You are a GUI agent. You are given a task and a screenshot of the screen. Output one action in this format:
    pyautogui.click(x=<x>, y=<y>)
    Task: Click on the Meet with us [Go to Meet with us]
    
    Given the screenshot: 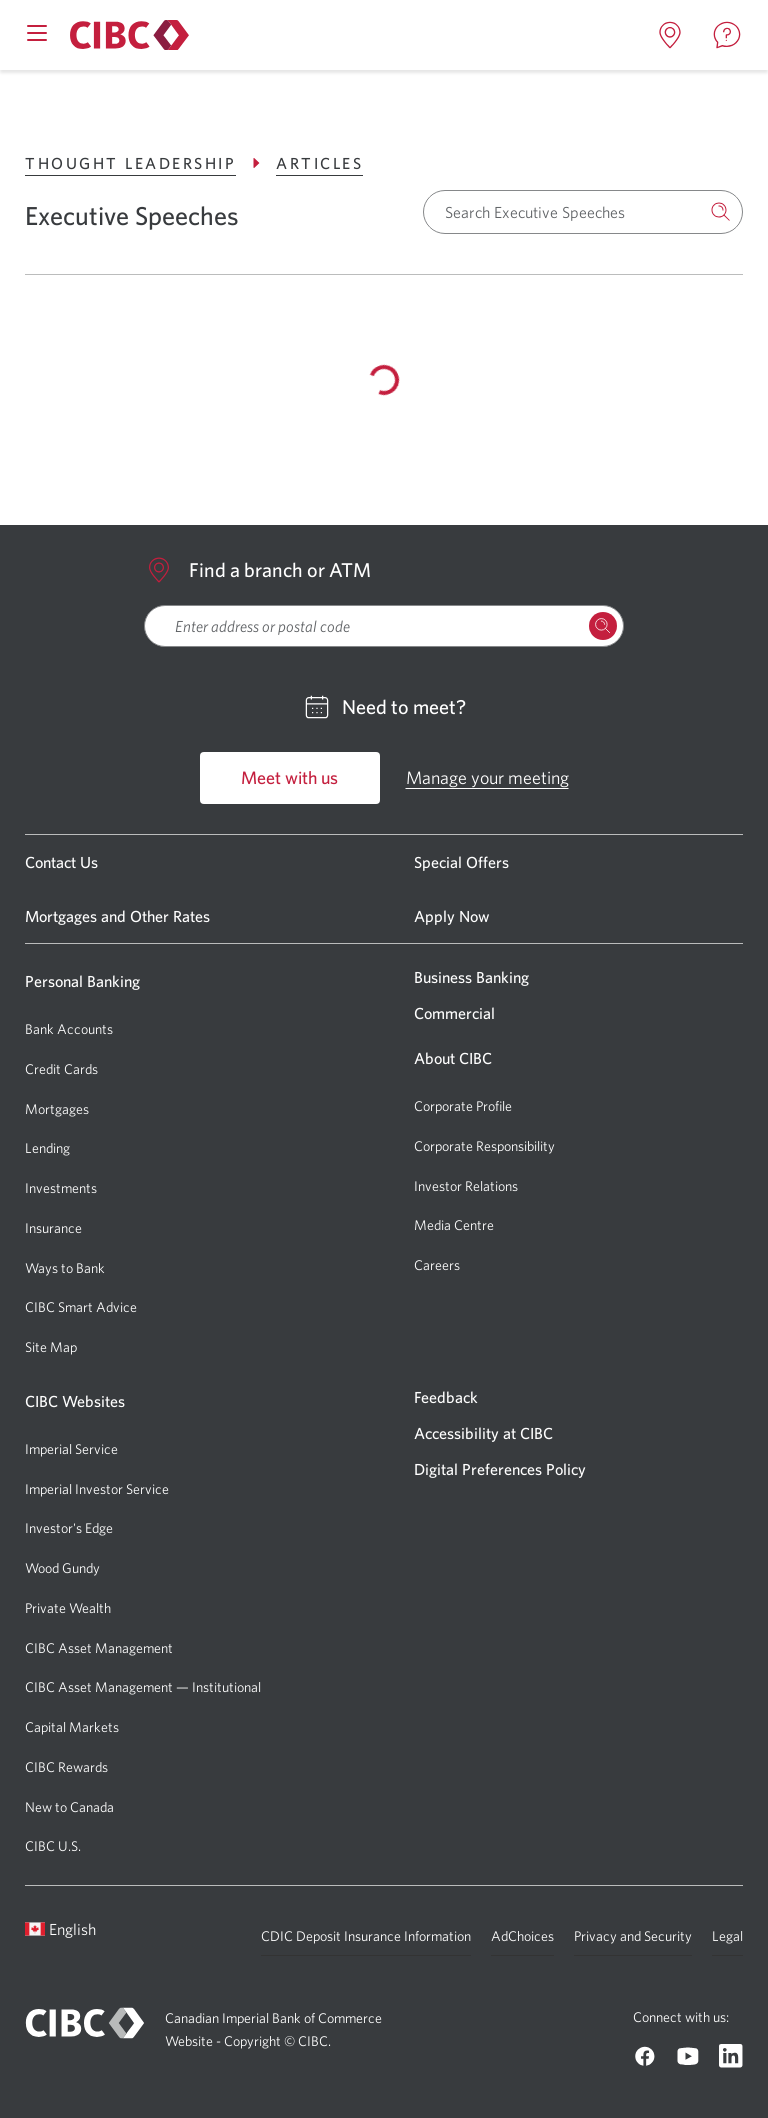 What is the action you would take?
    pyautogui.click(x=289, y=777)
    